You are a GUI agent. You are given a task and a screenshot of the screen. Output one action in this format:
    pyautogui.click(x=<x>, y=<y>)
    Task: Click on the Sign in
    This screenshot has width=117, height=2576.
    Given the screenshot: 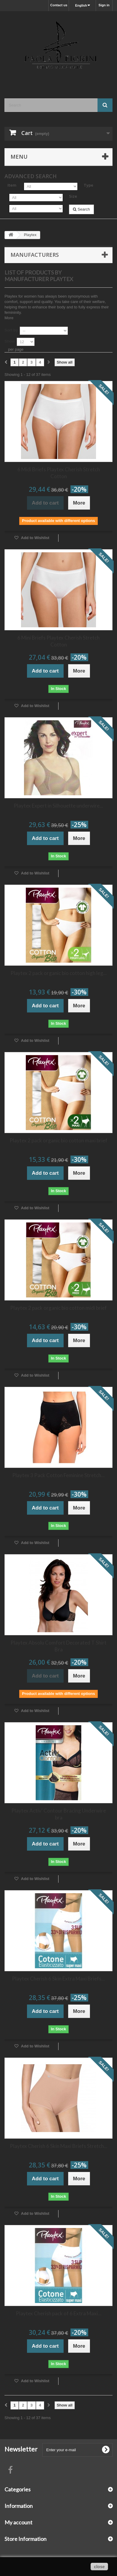 What is the action you would take?
    pyautogui.click(x=104, y=5)
    